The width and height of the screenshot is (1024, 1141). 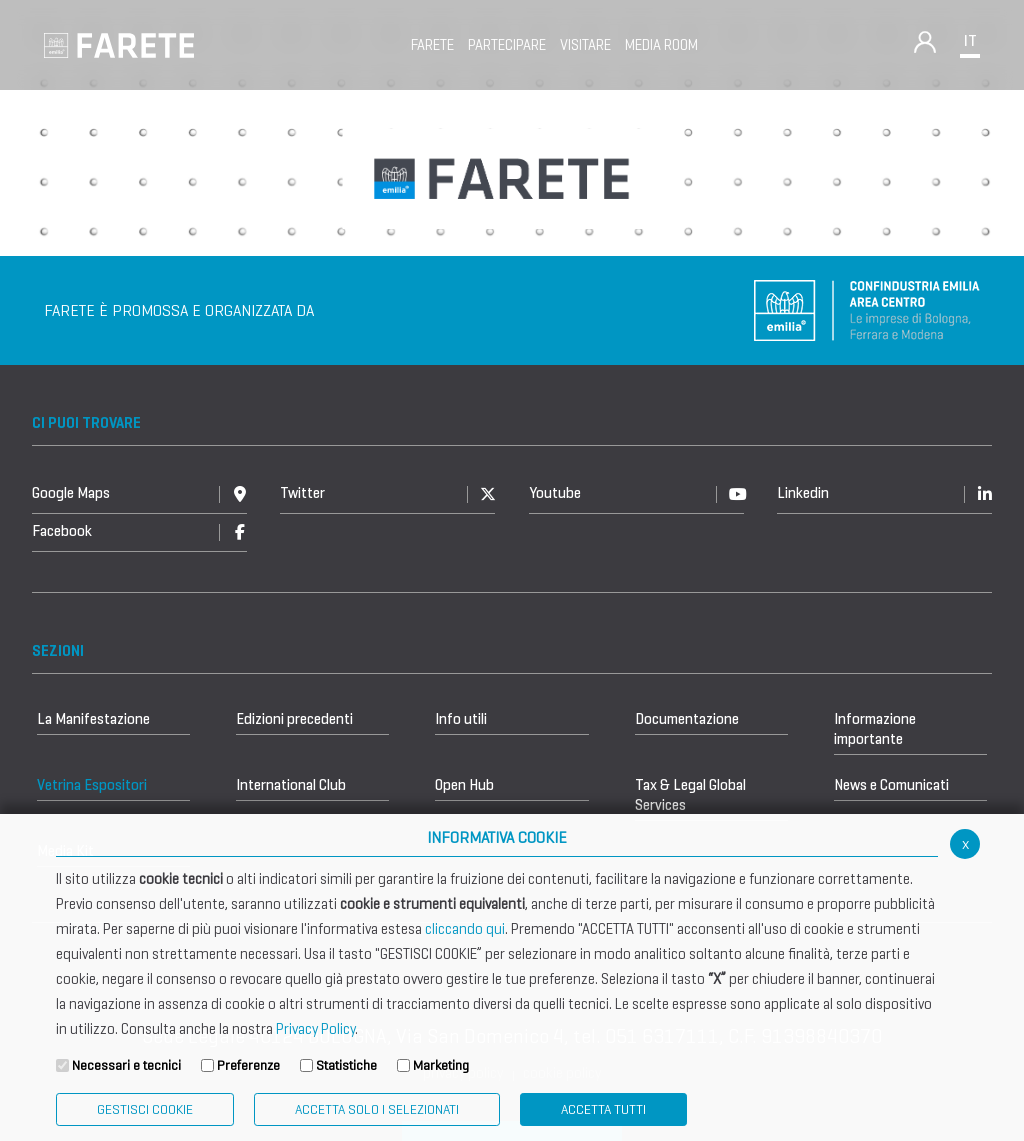 I want to click on ACCETTA SOLO I SELEZIONATI, so click(x=377, y=1109).